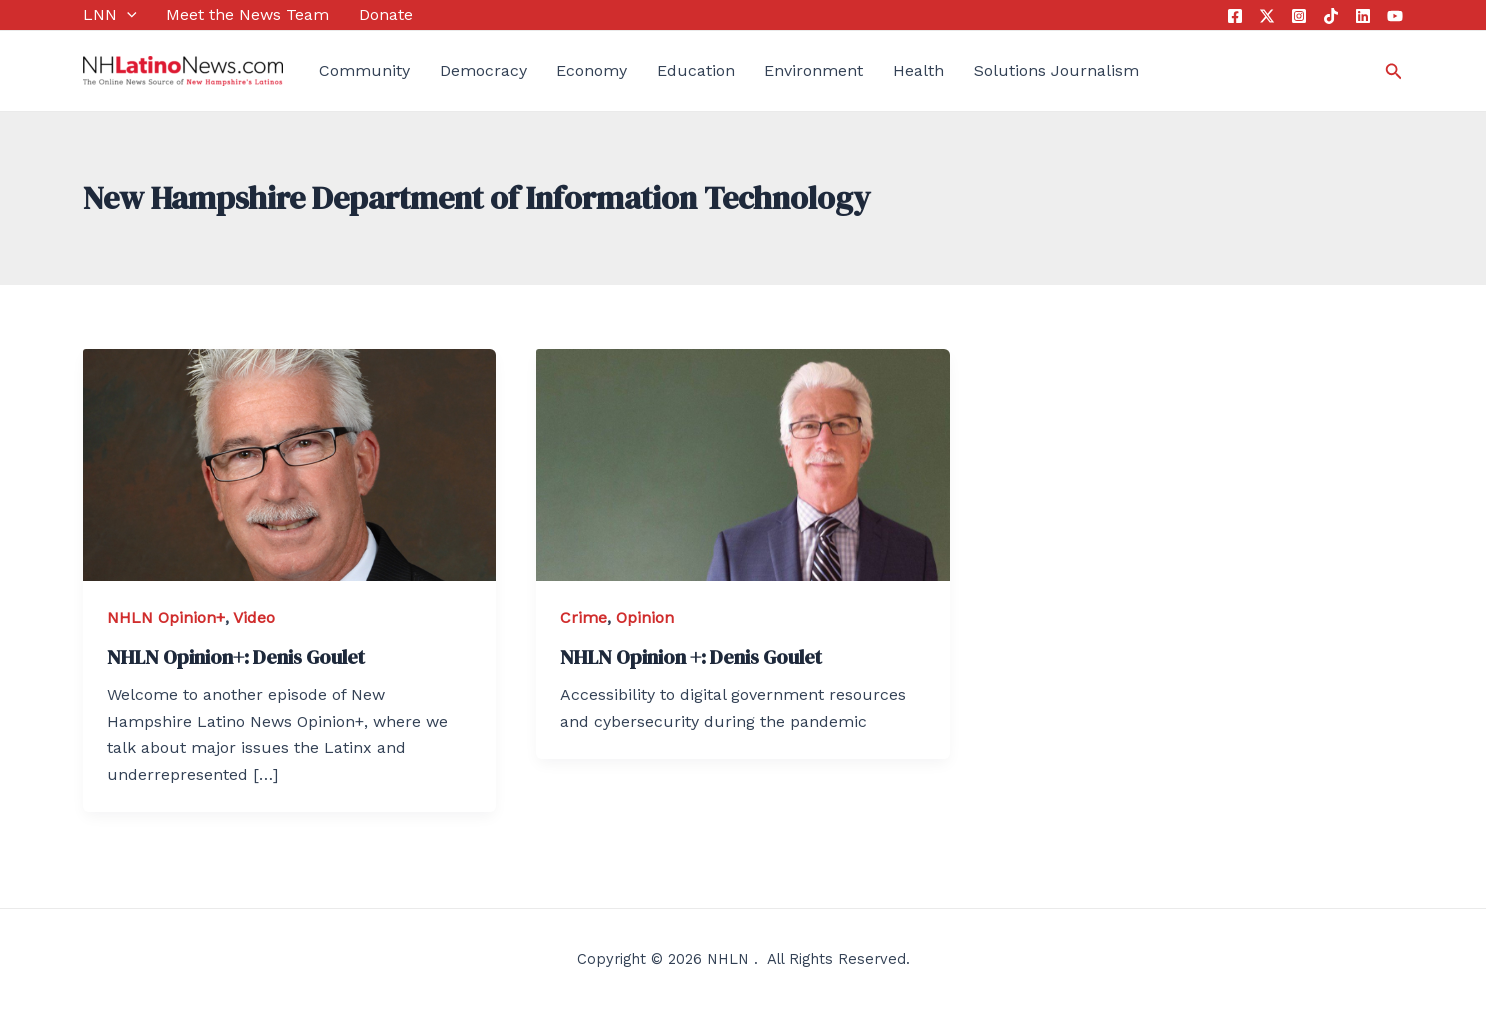 This screenshot has height=1009, width=1486. I want to click on NHLN Opinion+: Denis Goulet, so click(236, 657).